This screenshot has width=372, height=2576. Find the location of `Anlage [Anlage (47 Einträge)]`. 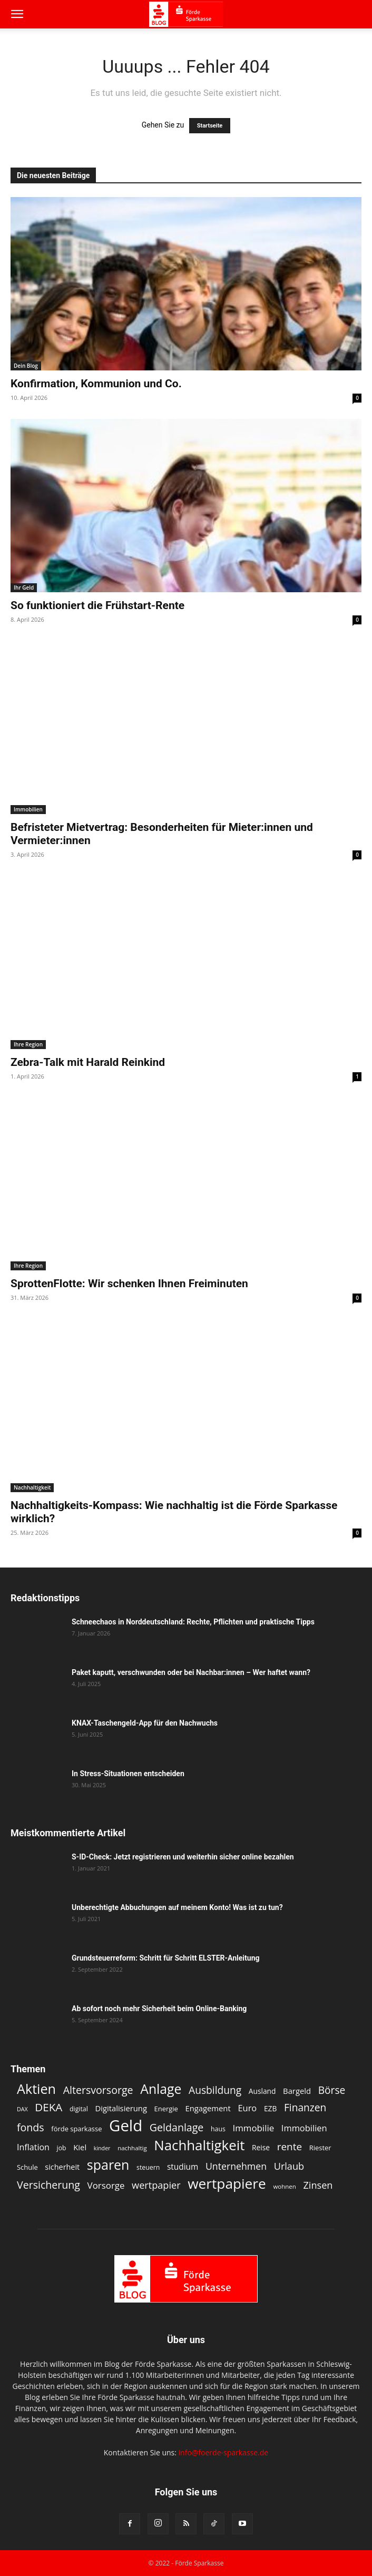

Anlage [Anlage (47 Einträge)] is located at coordinates (160, 2088).